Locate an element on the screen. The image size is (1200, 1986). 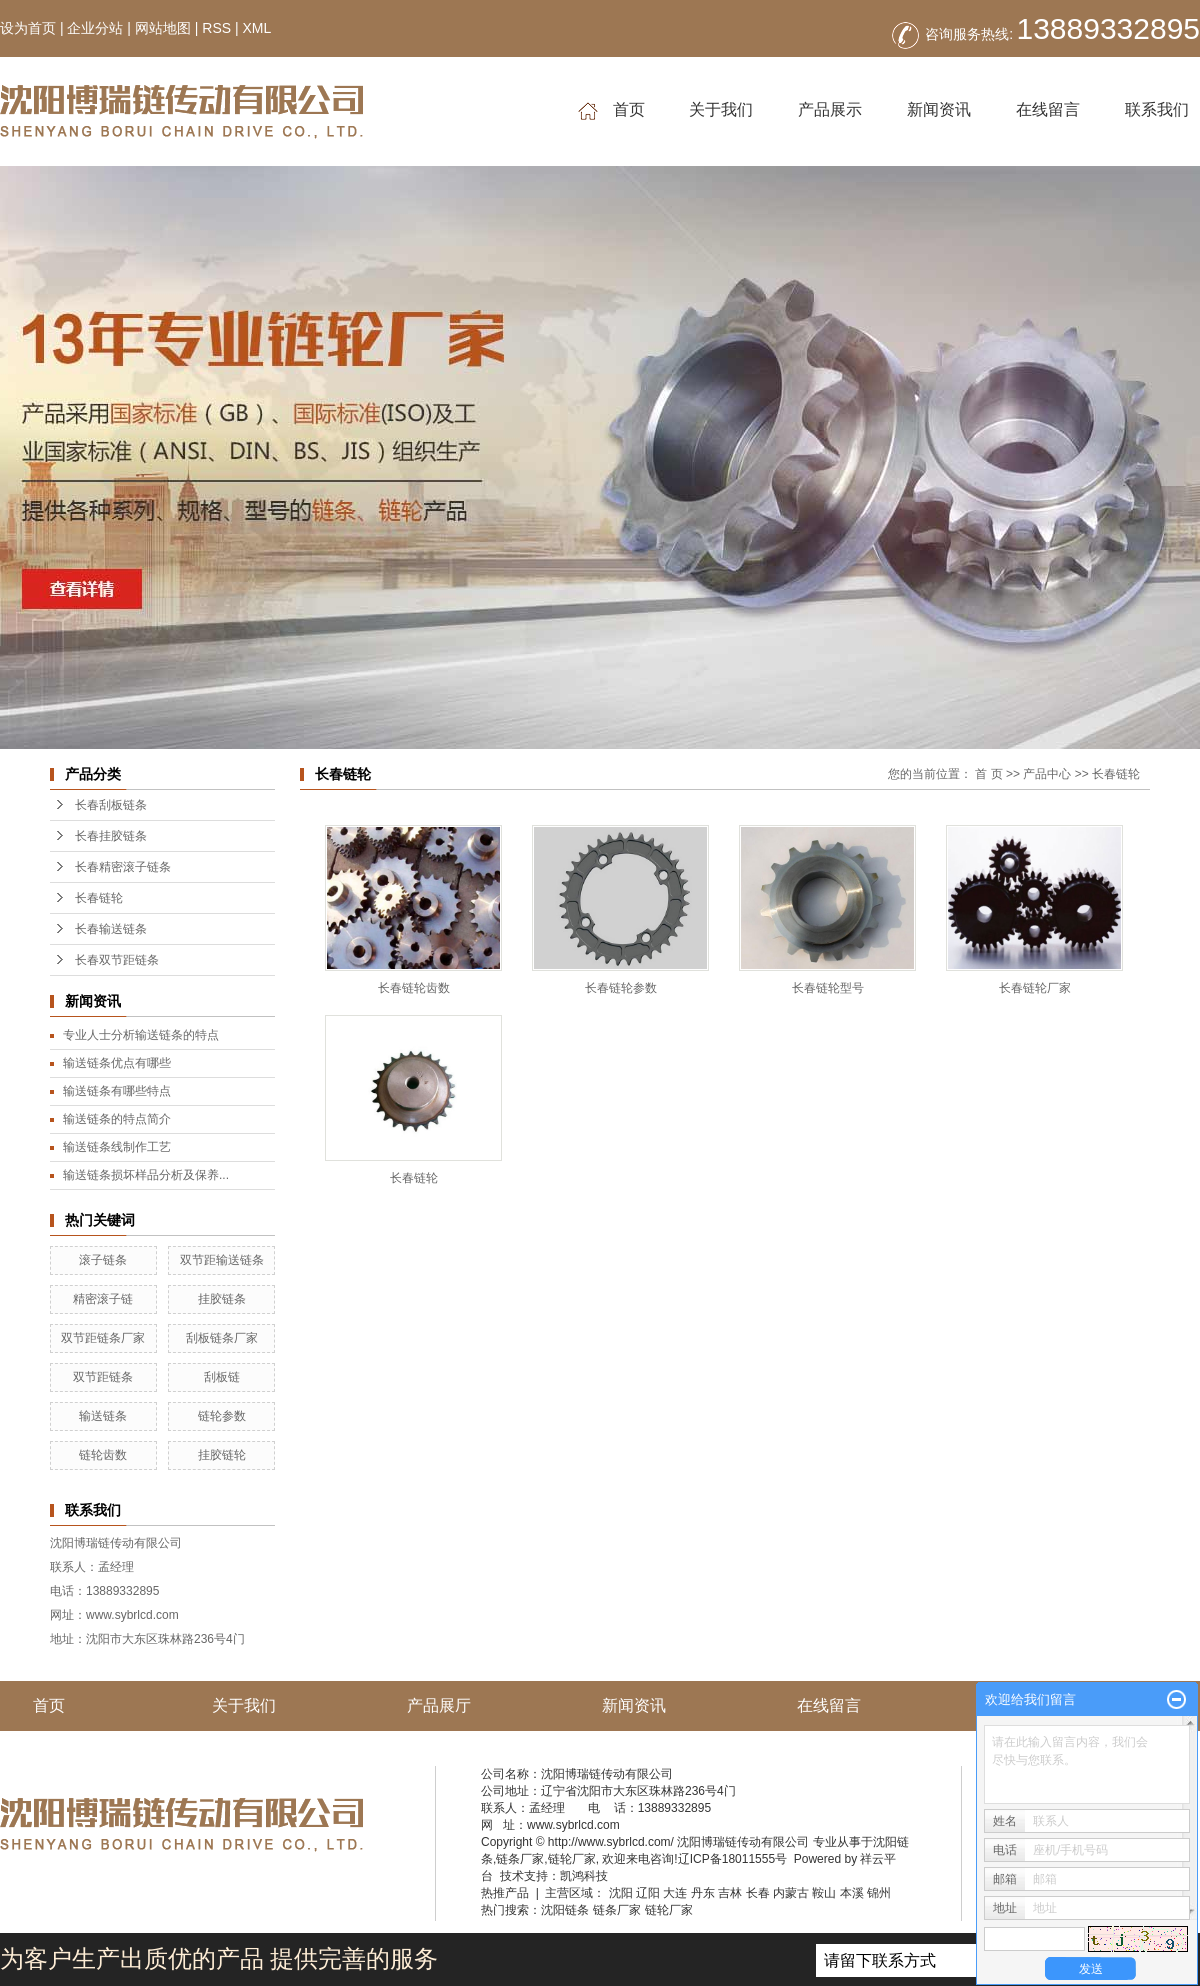
精密滚子链 is located at coordinates (103, 1299).